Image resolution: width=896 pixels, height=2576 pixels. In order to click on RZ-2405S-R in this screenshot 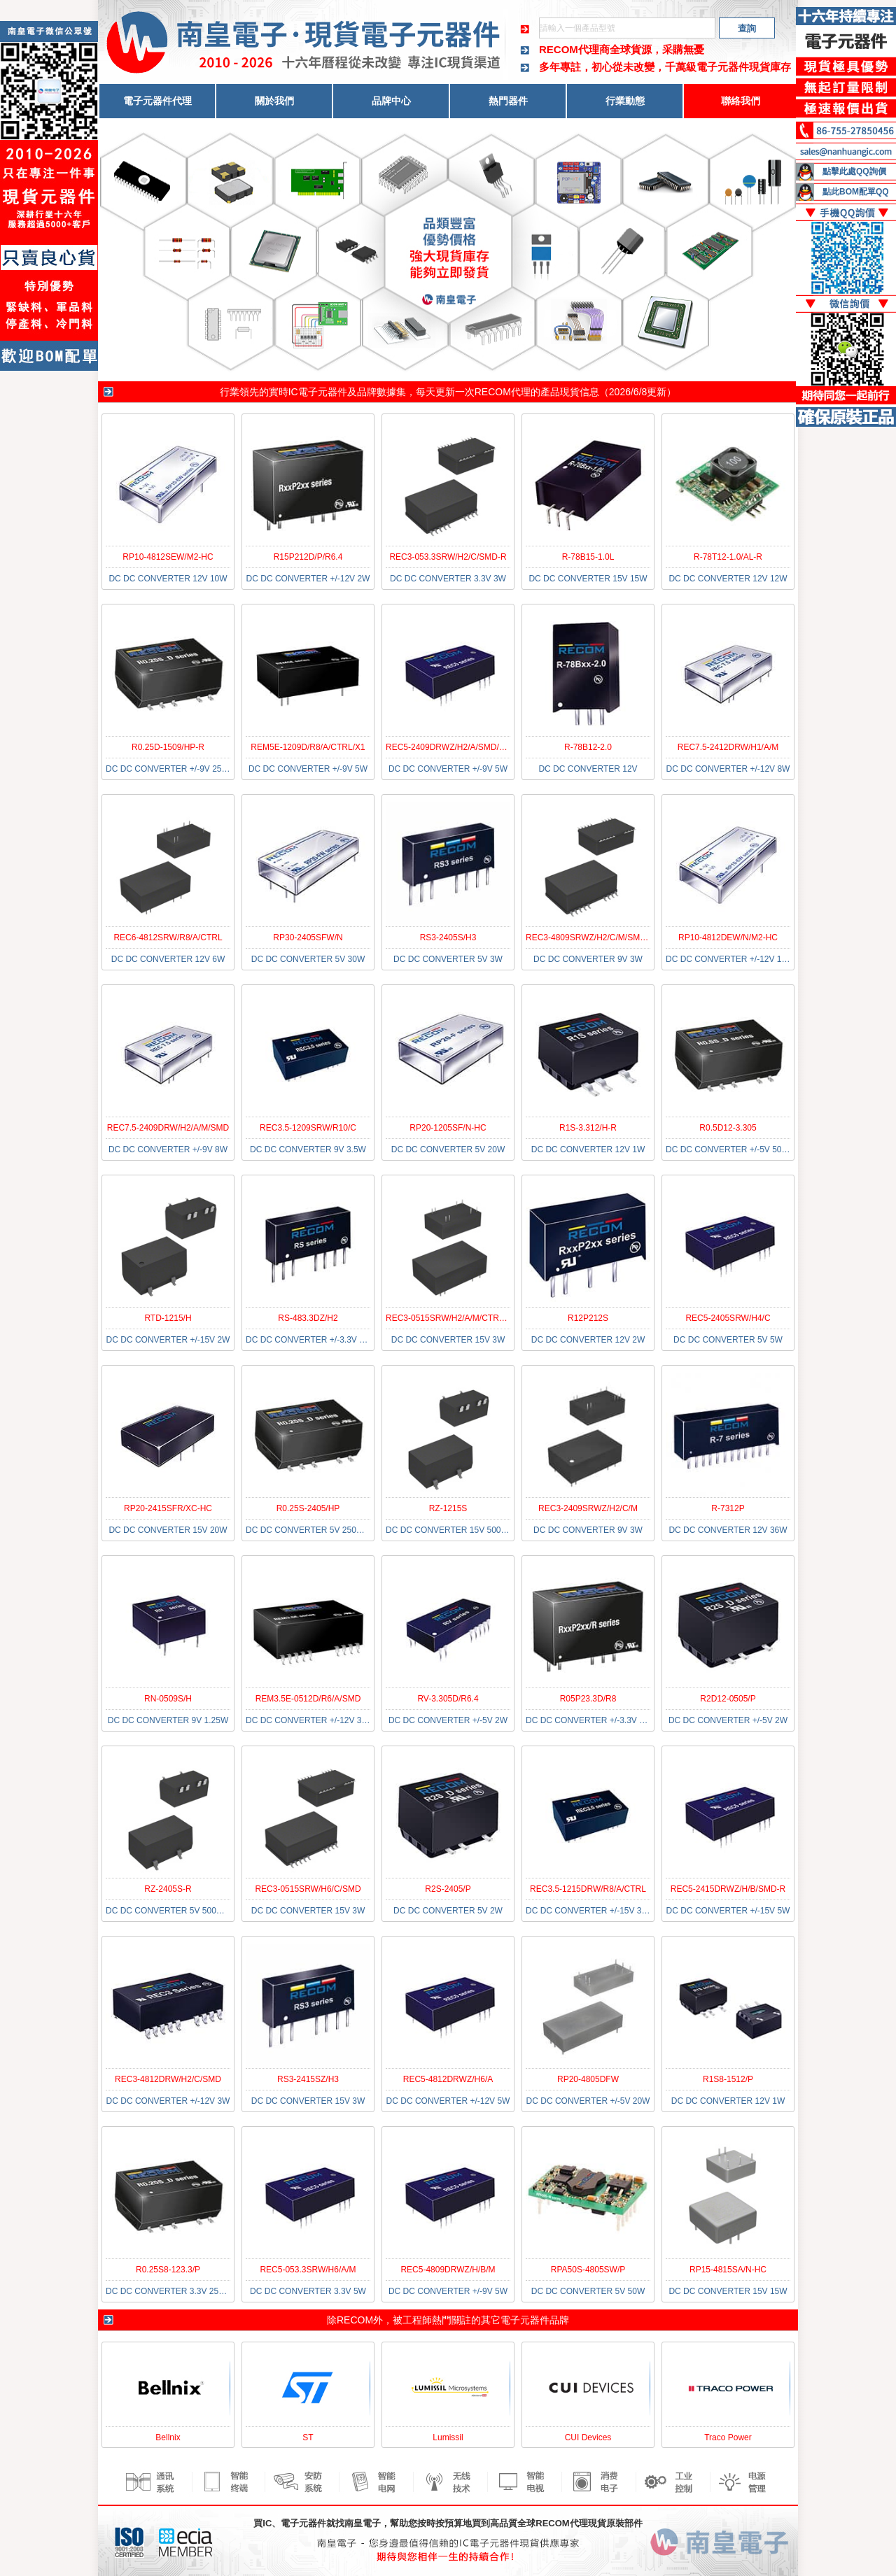, I will do `click(167, 1889)`.